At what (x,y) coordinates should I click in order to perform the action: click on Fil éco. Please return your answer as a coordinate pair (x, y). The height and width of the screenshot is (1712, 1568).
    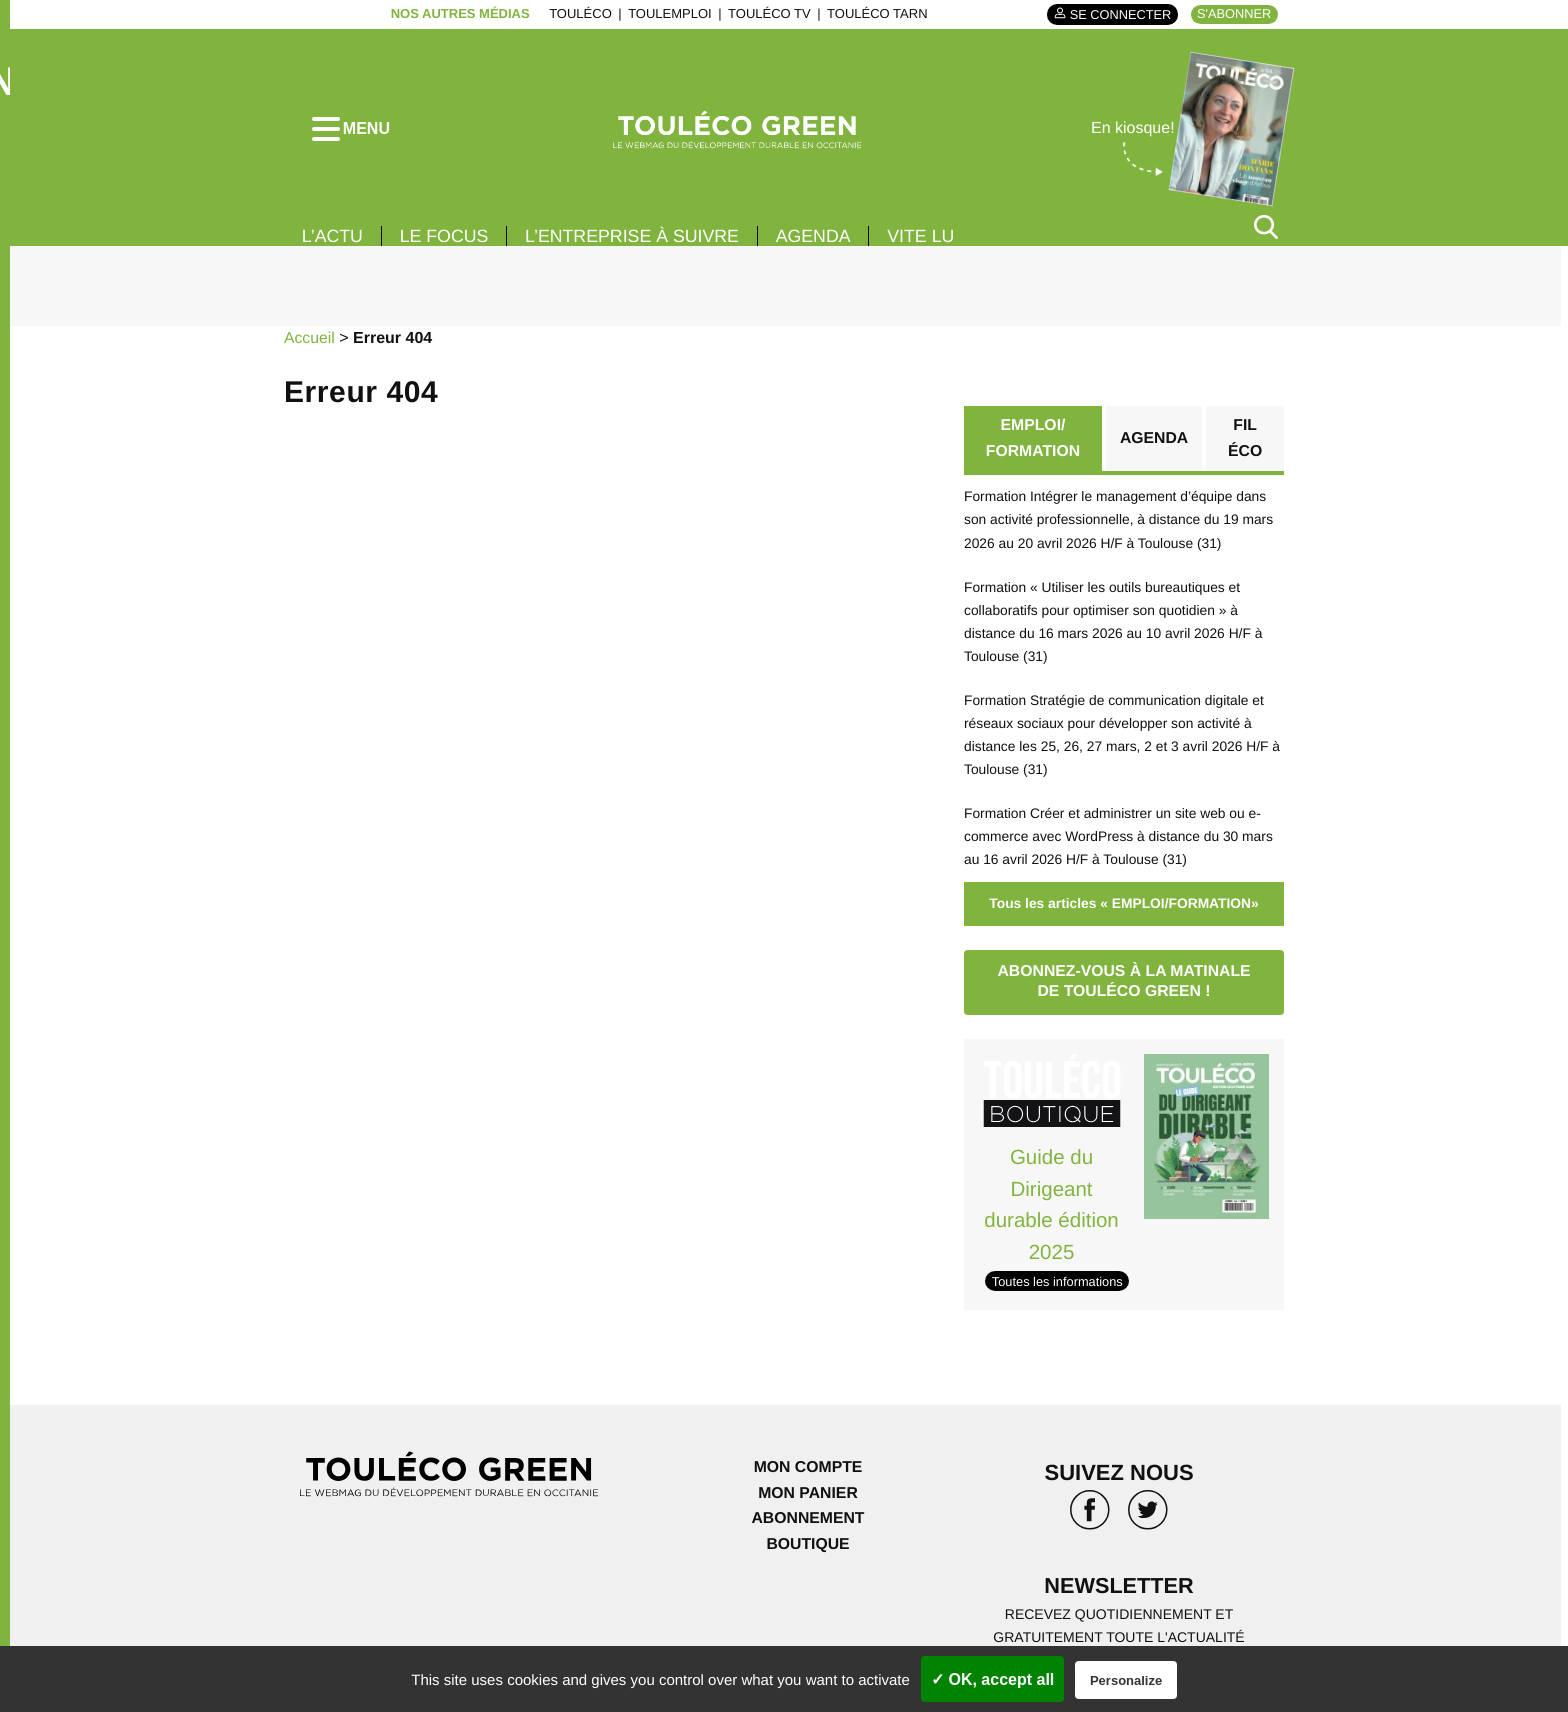
    Looking at the image, I should click on (1245, 440).